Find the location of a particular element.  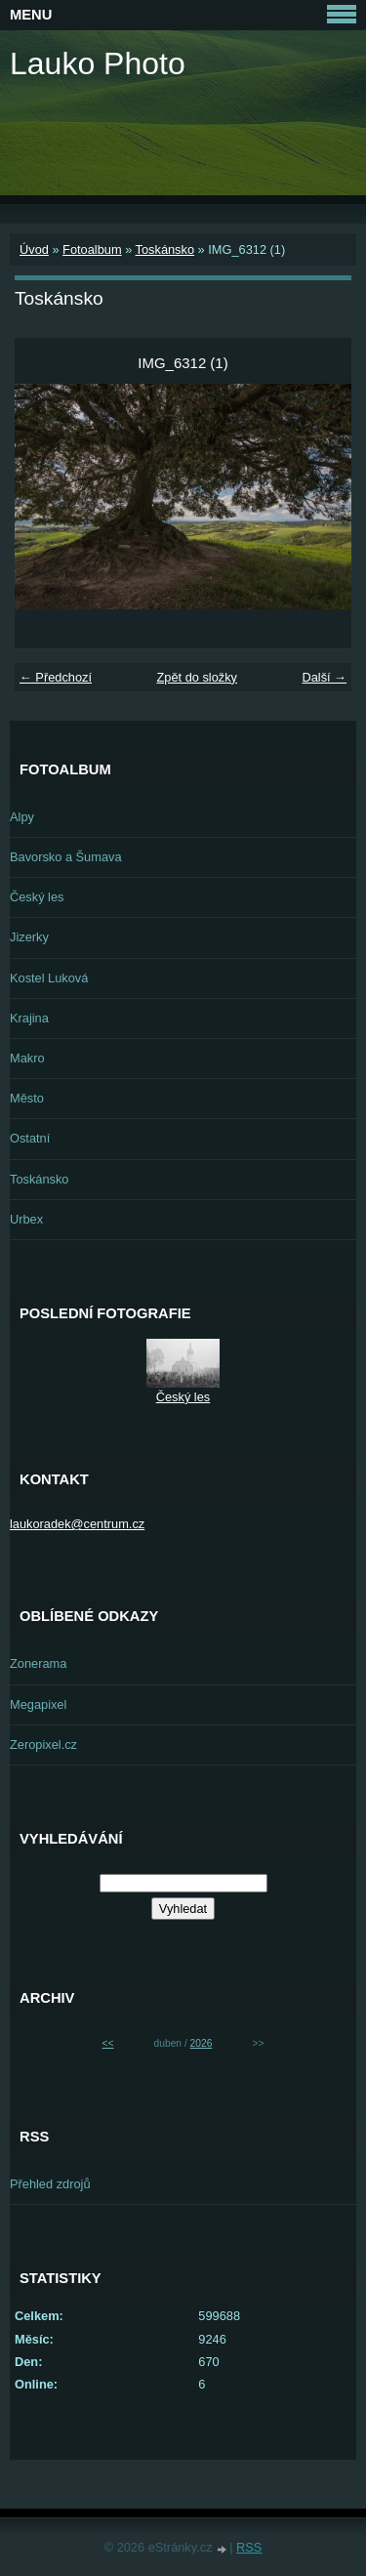

Fotoalbum is located at coordinates (91, 249).